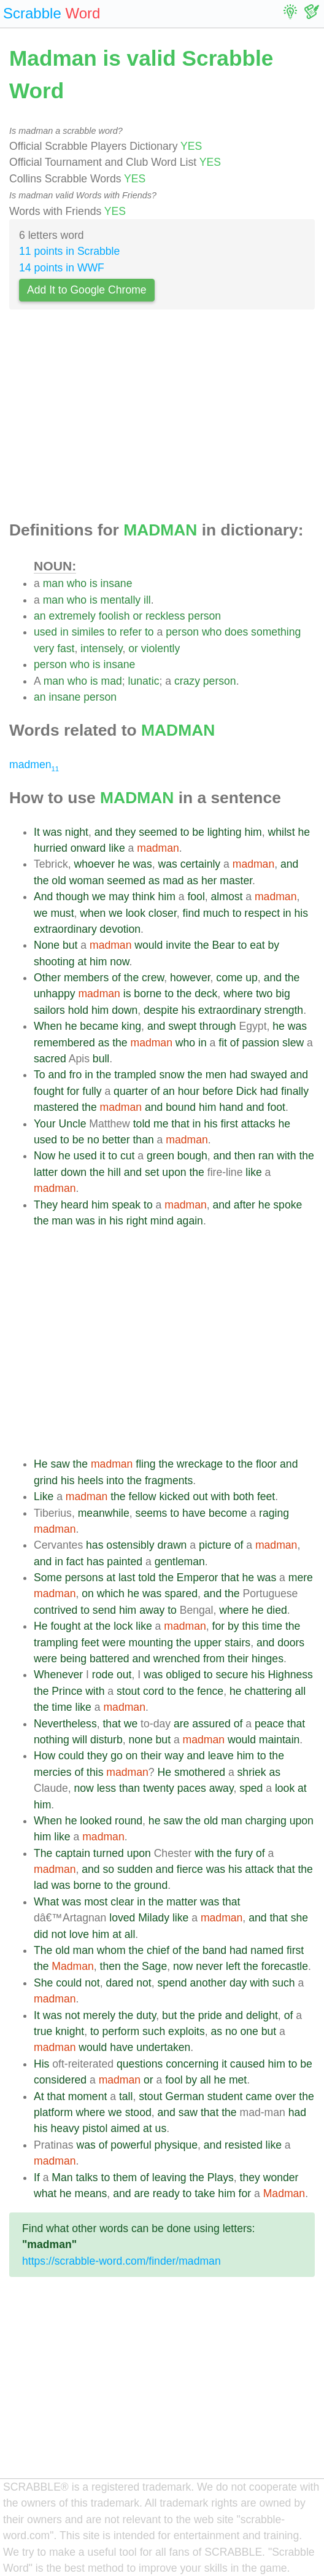  Describe the element at coordinates (174, 1496) in the screenshot. I see `kicked` at that location.